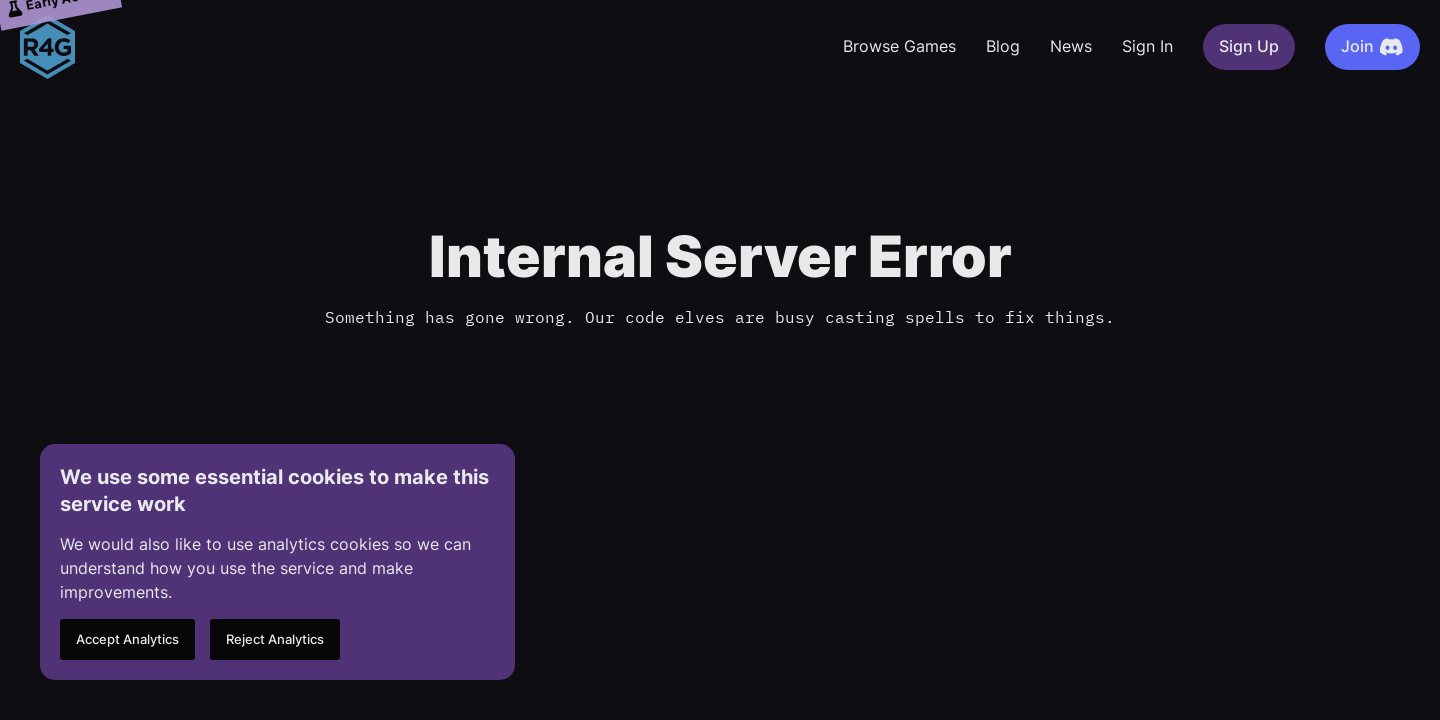  I want to click on Reject Analytics, so click(275, 639).